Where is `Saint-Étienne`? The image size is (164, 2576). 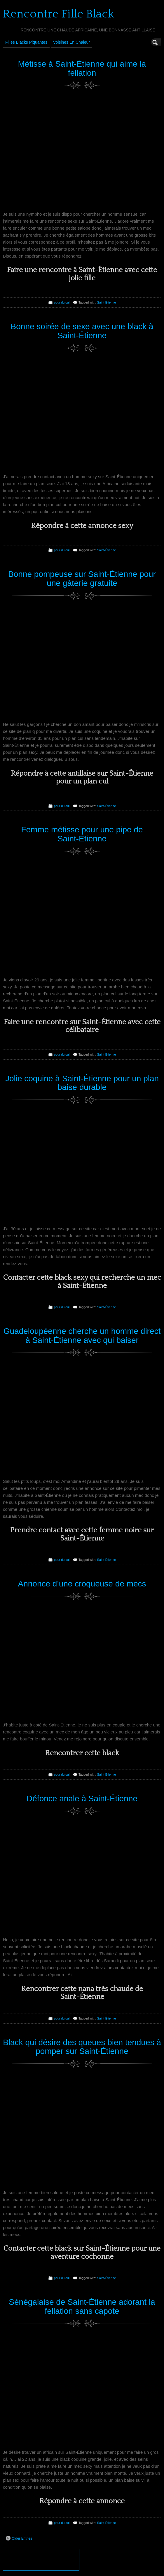 Saint-Étienne is located at coordinates (106, 302).